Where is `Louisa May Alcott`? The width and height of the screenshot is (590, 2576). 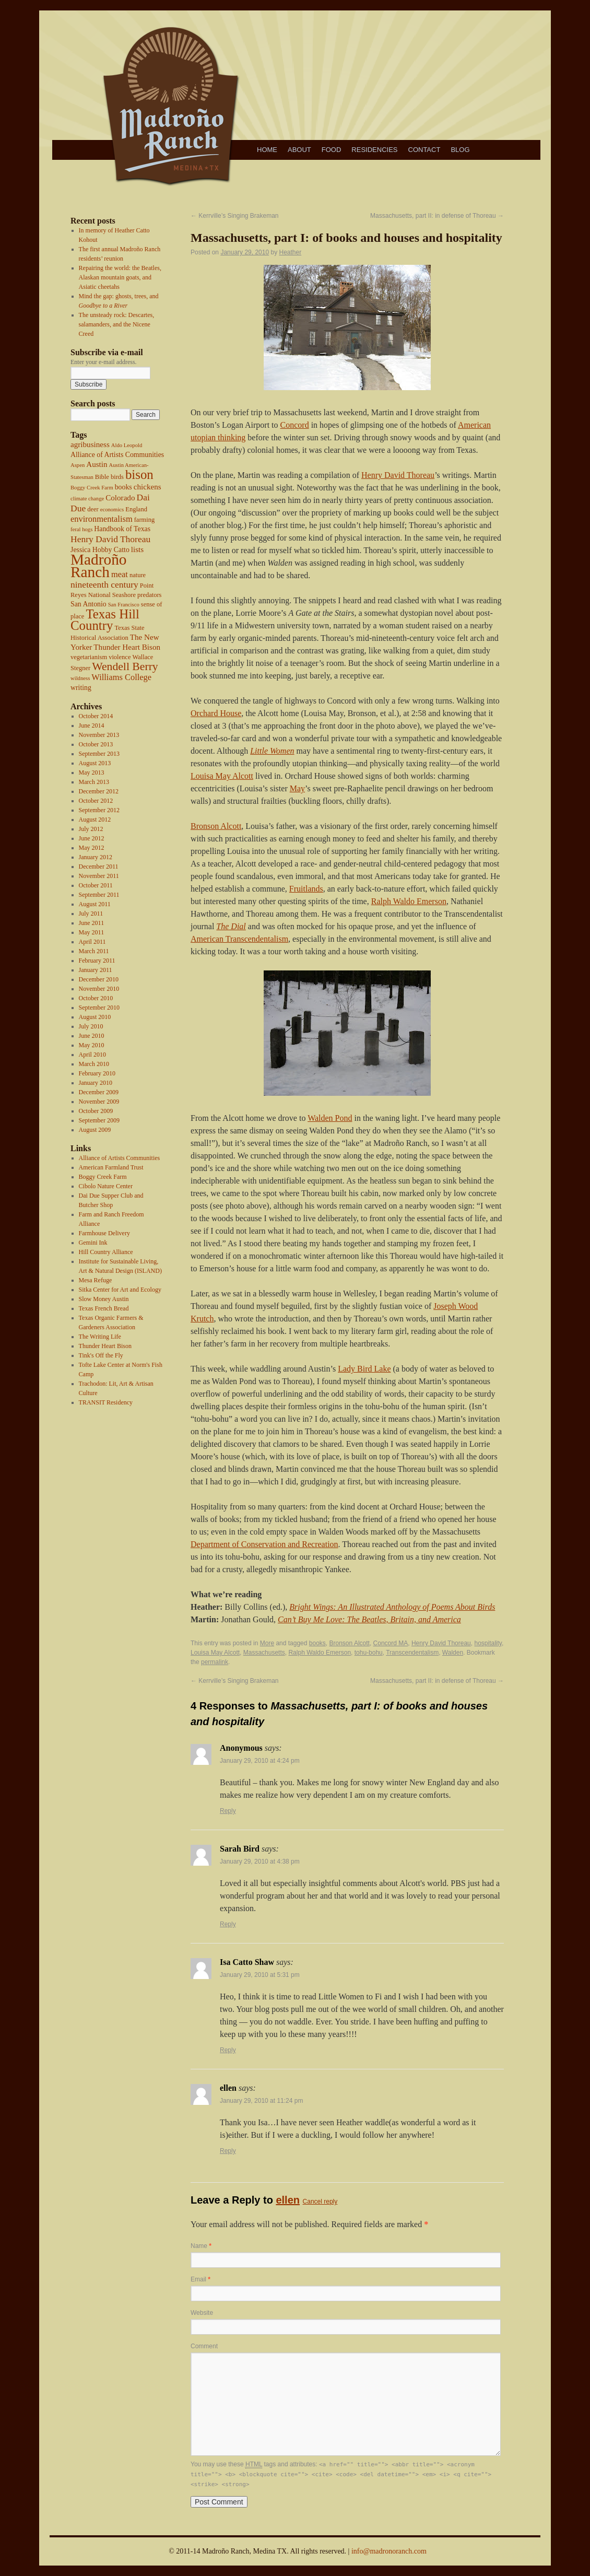
Louisa May Alcott is located at coordinates (222, 775).